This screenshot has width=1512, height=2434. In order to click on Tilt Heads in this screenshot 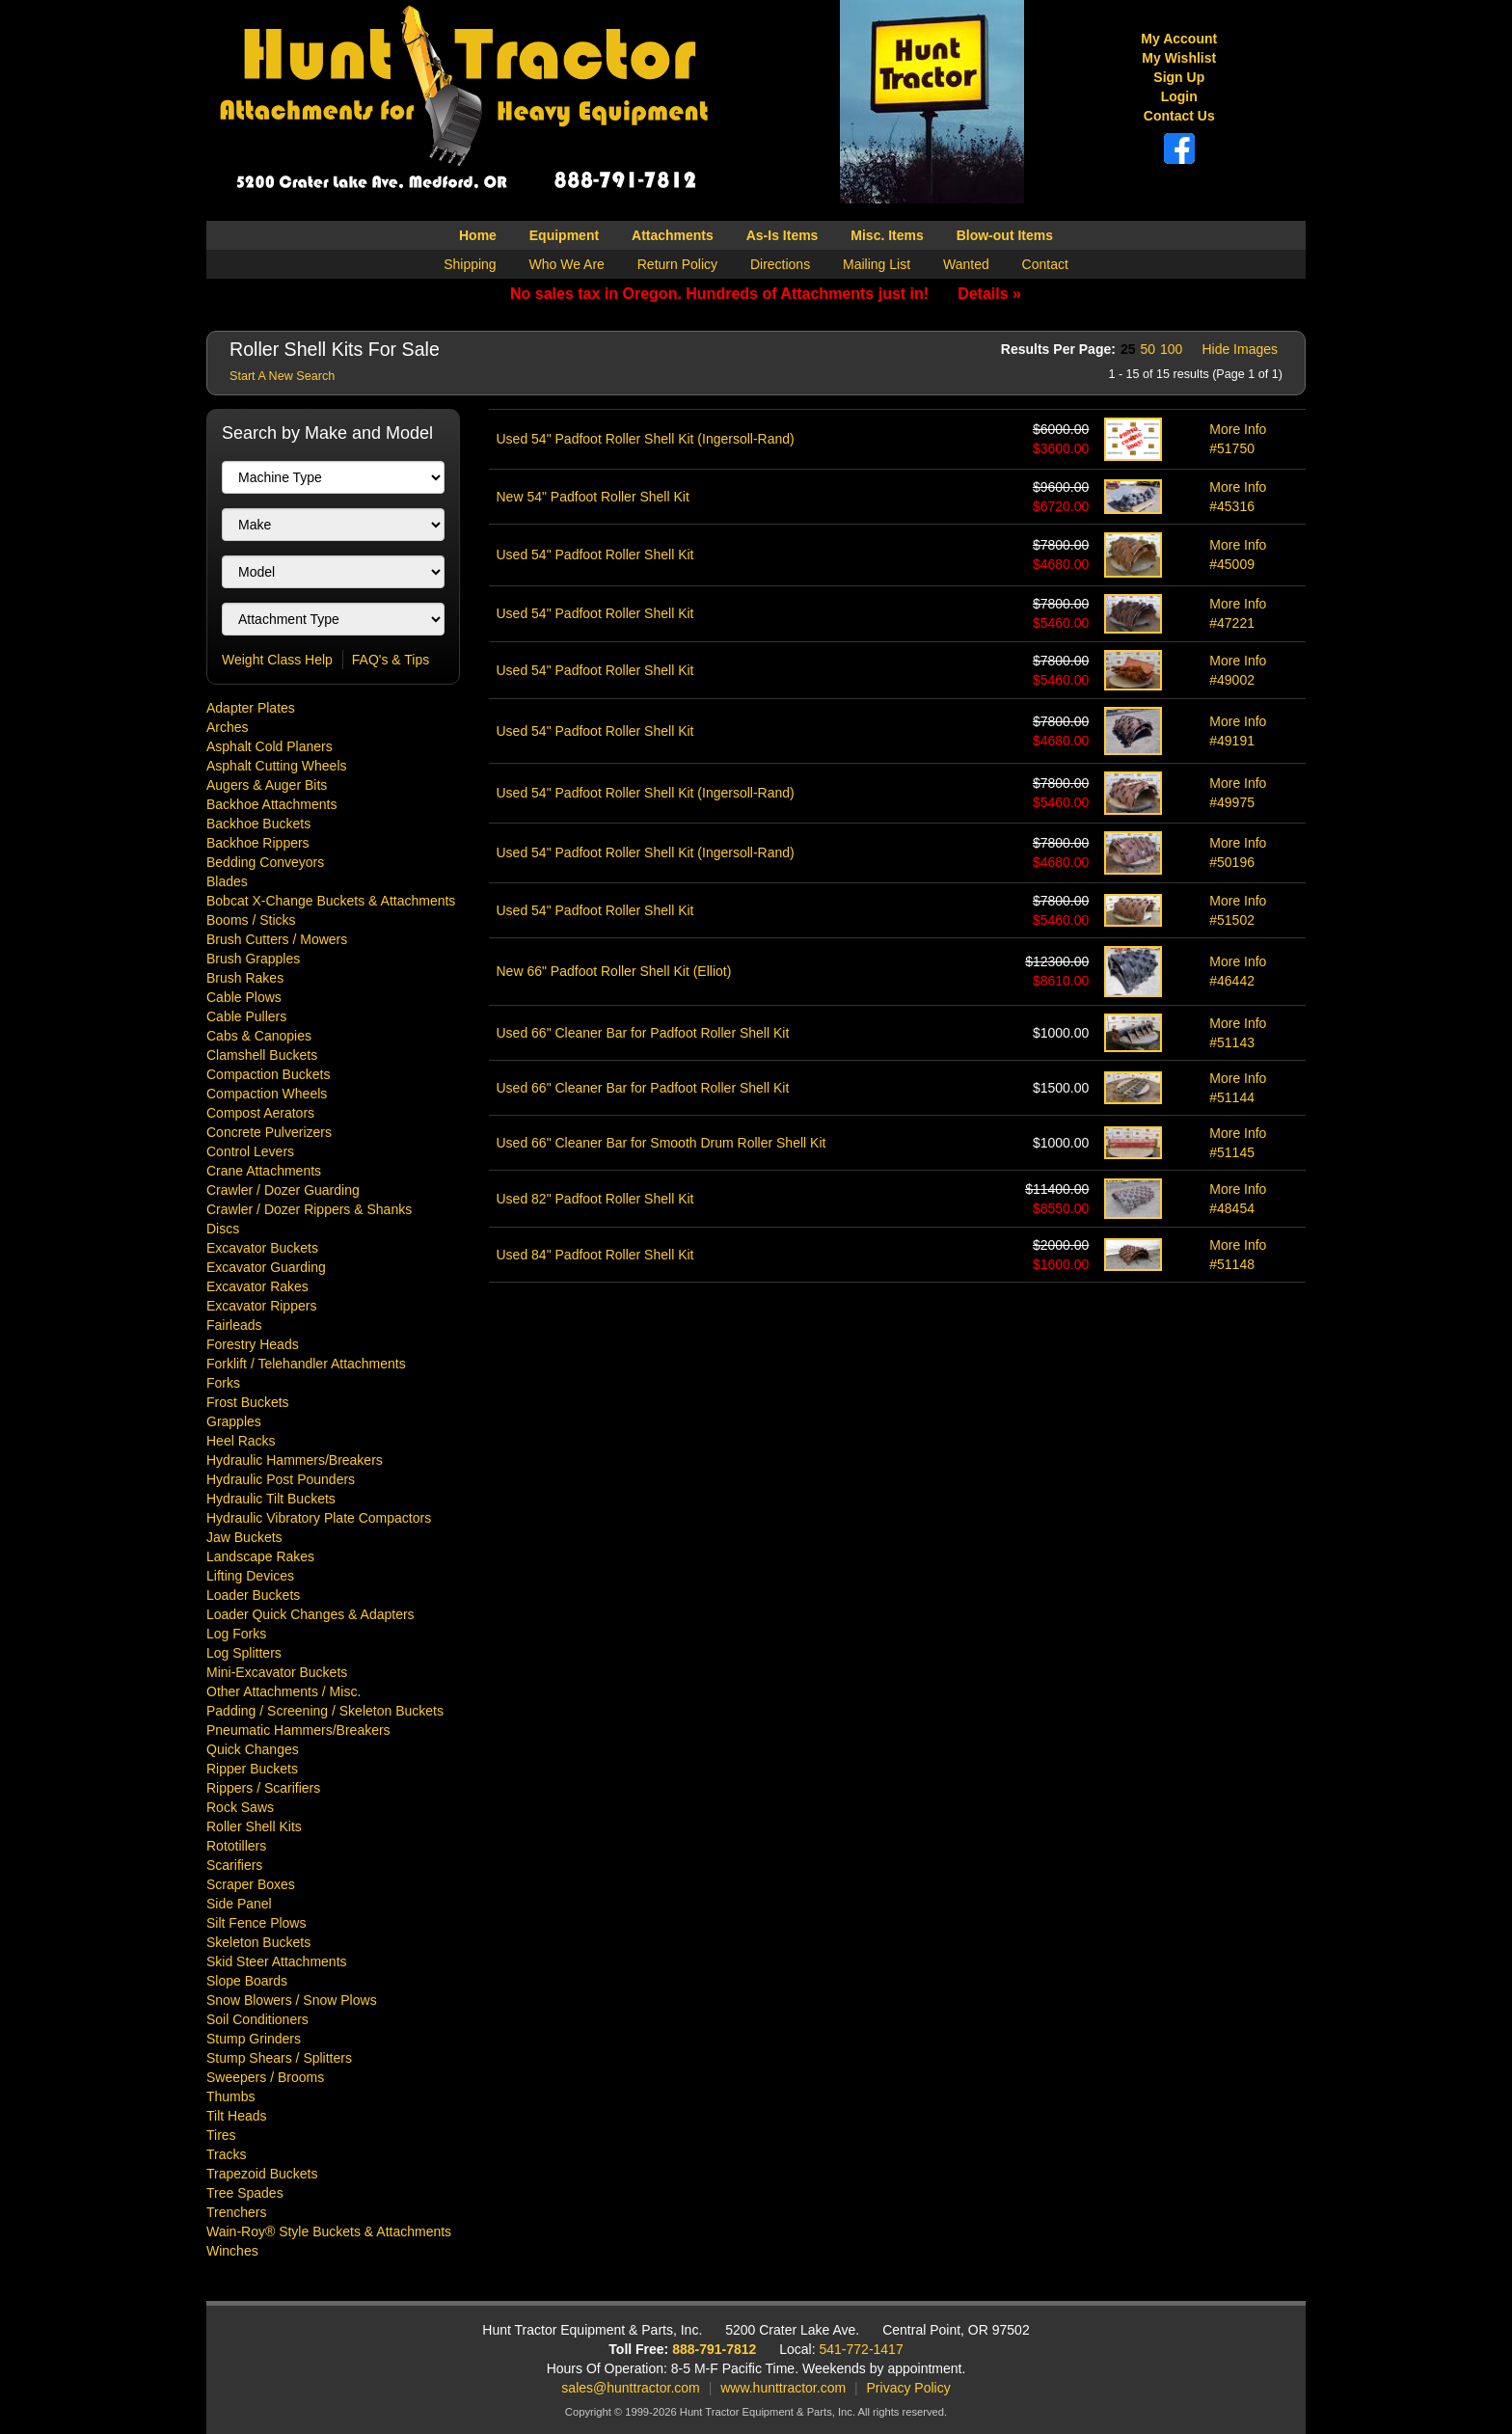, I will do `click(236, 2115)`.